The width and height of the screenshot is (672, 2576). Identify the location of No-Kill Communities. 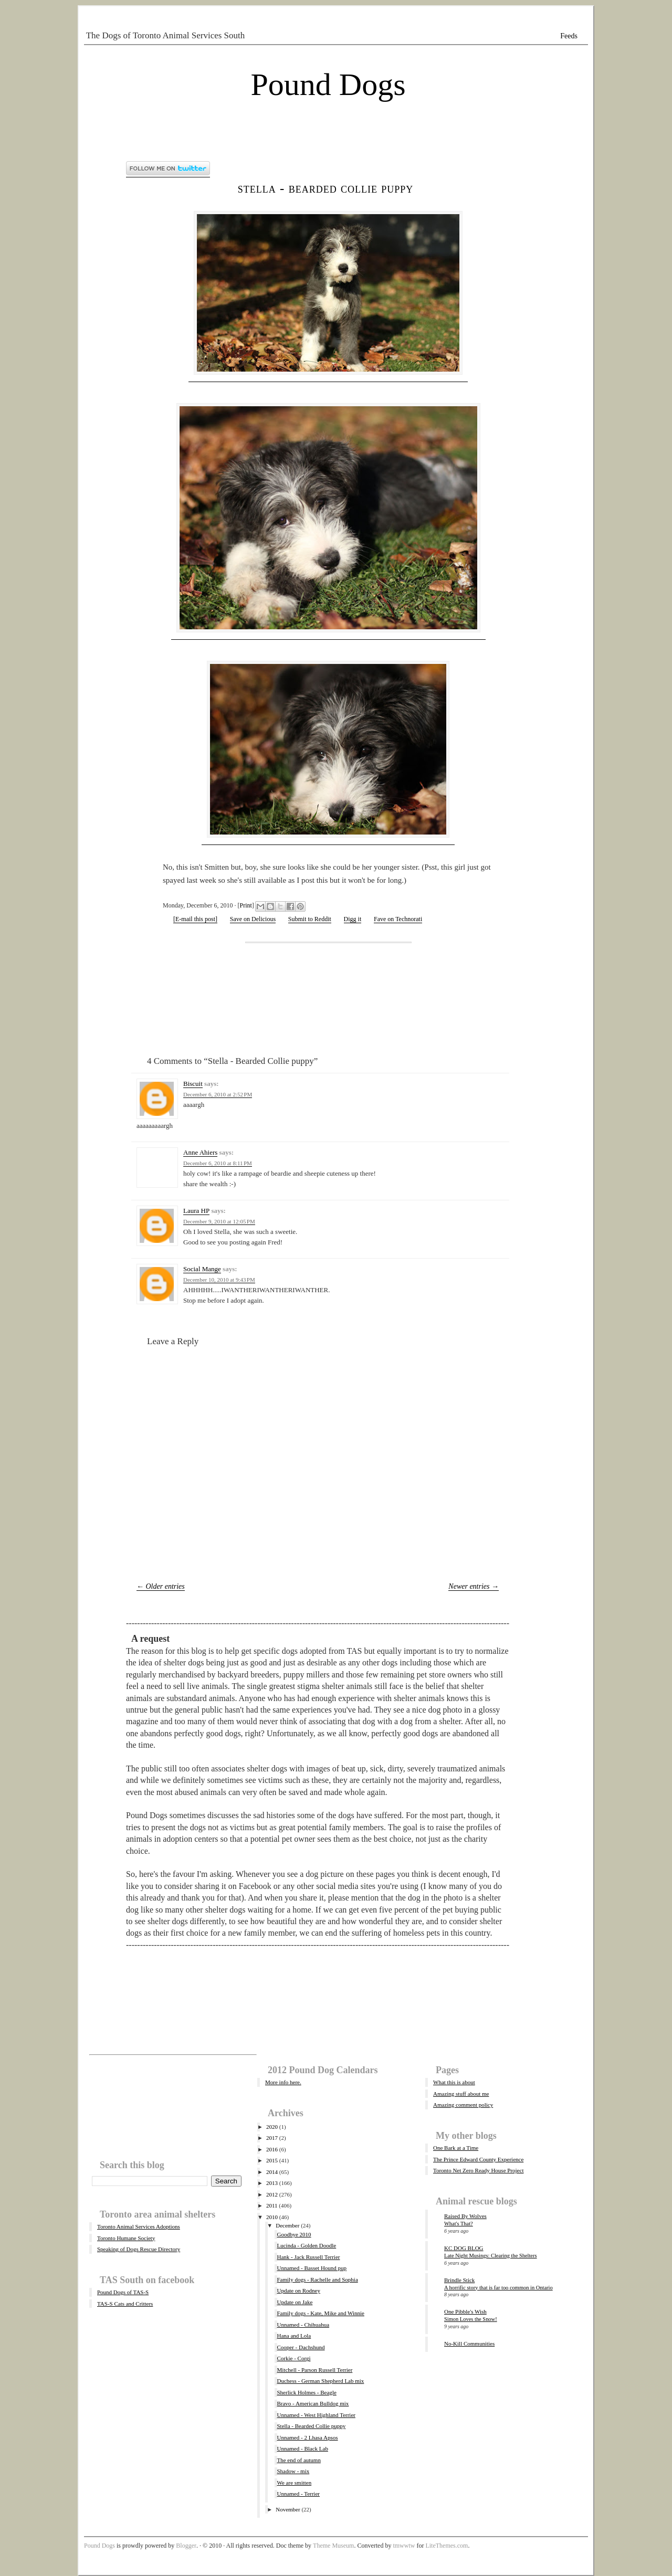
(469, 2343).